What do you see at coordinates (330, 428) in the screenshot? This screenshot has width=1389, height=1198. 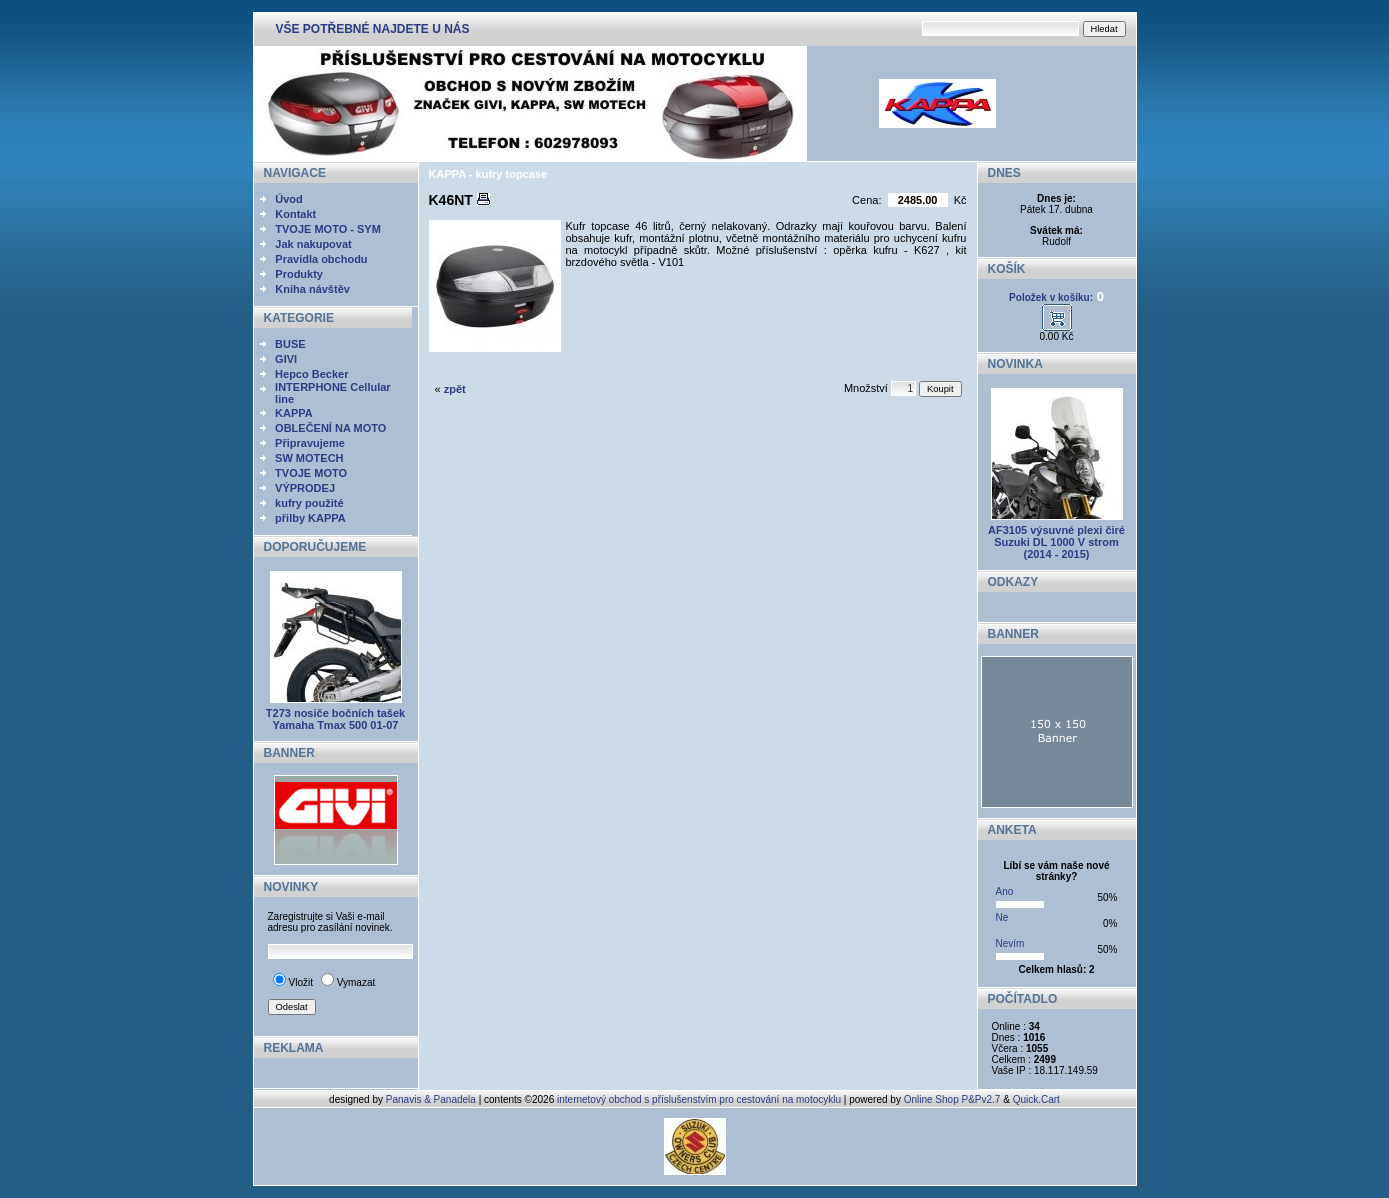 I see `OBLEČENÍ NA MOTO` at bounding box center [330, 428].